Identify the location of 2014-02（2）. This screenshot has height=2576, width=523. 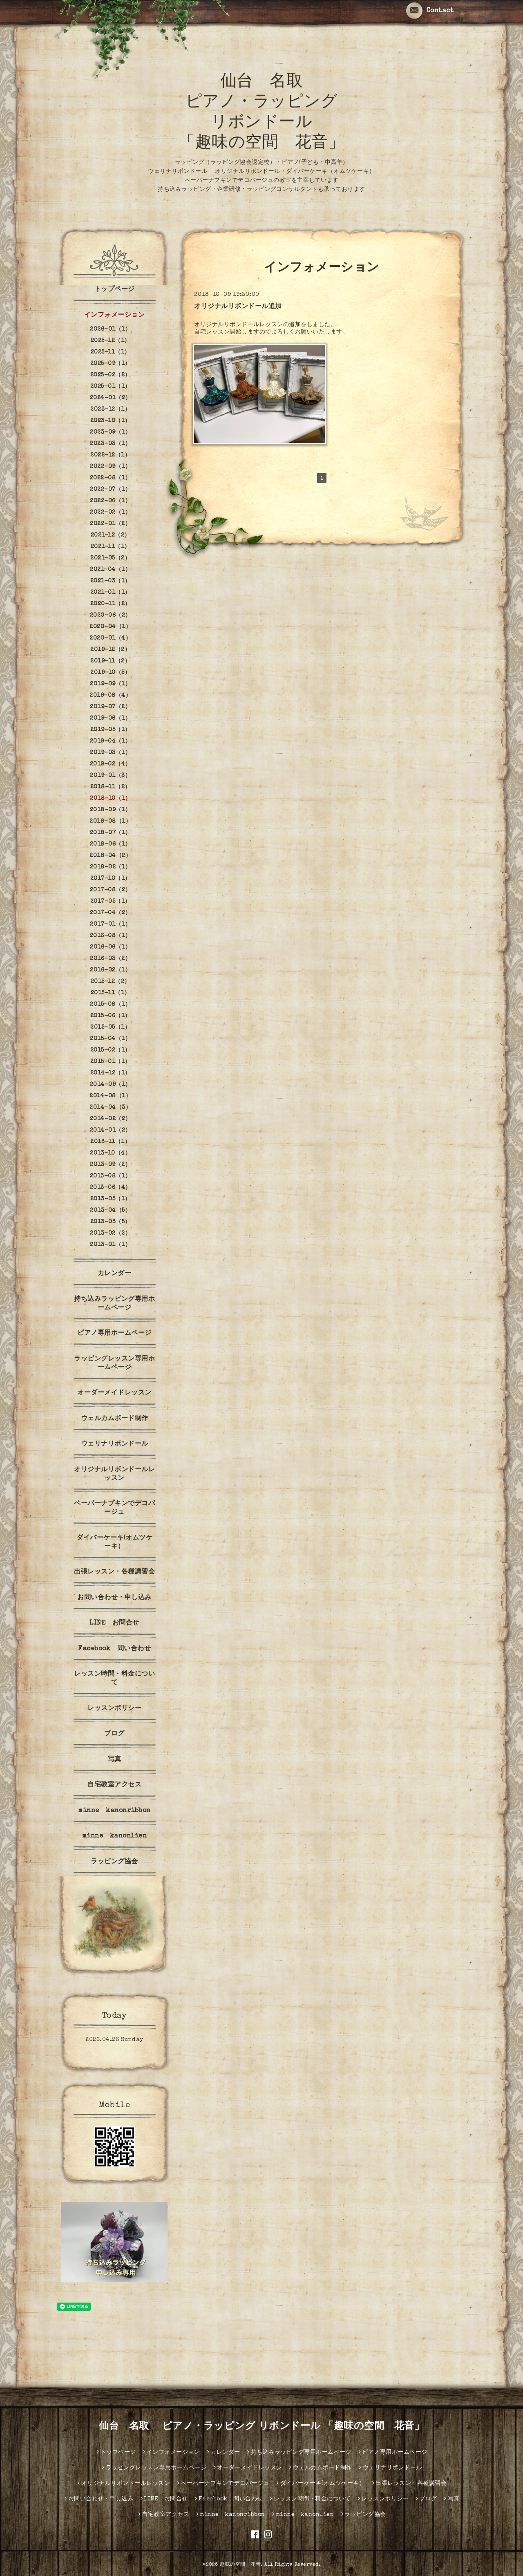
(110, 1119).